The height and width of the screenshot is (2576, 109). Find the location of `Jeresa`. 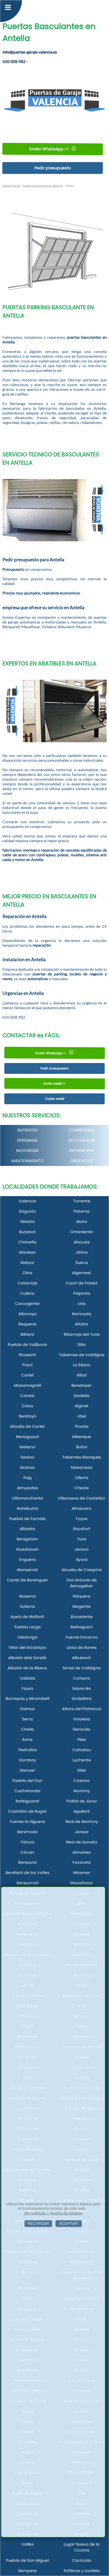

Jeresa is located at coordinates (81, 1832).